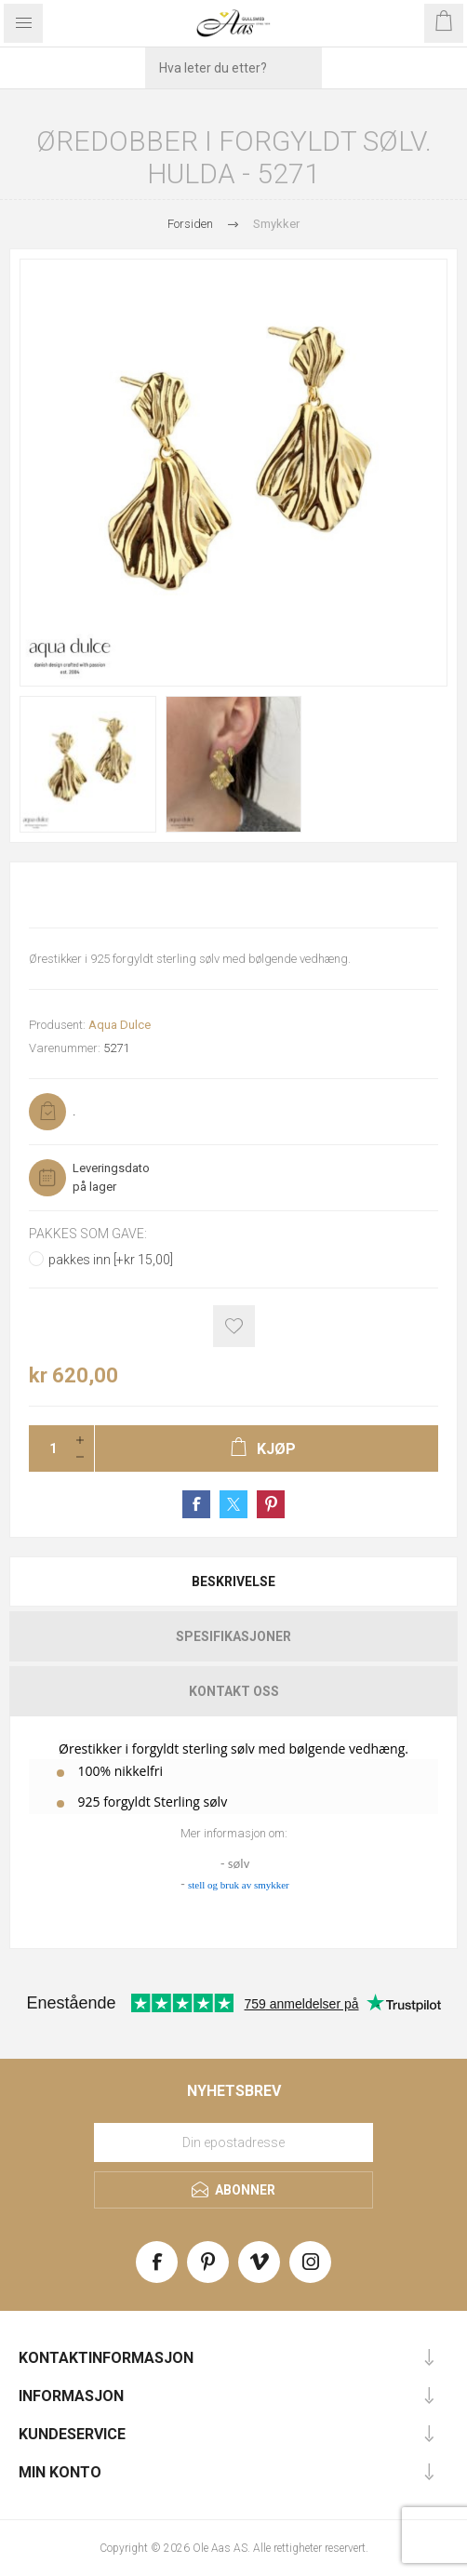 This screenshot has height=2576, width=467. I want to click on Share on Twitter, so click(233, 1504).